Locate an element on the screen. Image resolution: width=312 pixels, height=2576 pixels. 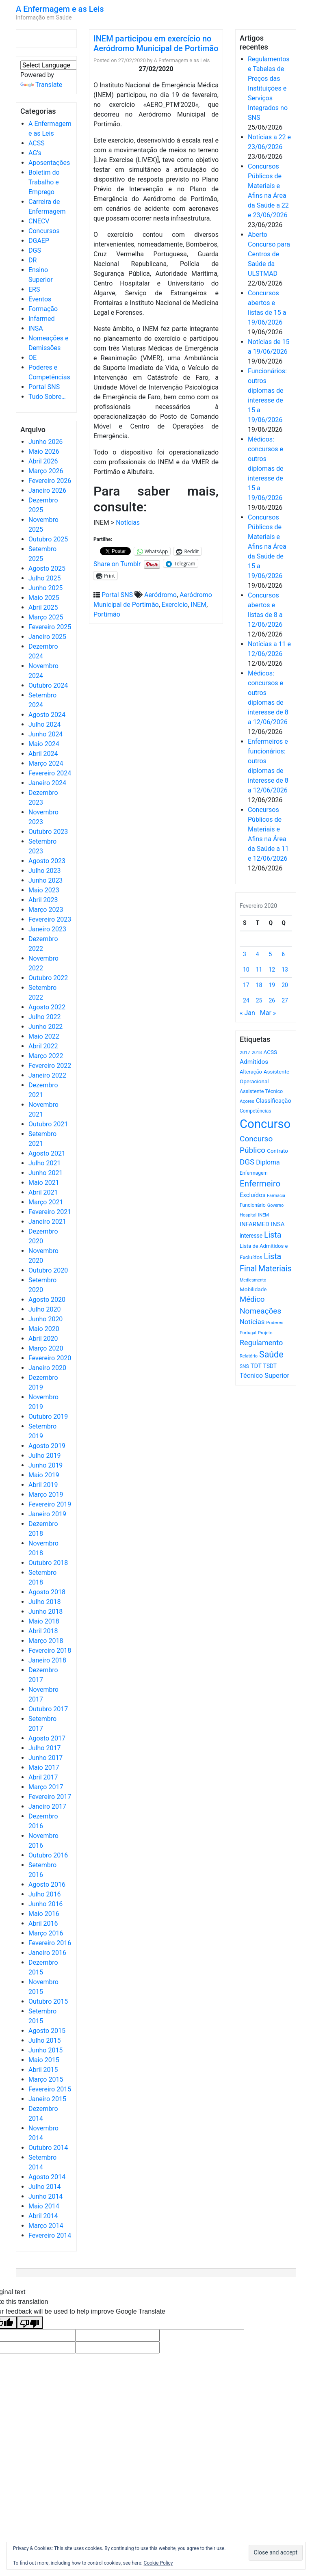
Outubro 2020 is located at coordinates (48, 1270).